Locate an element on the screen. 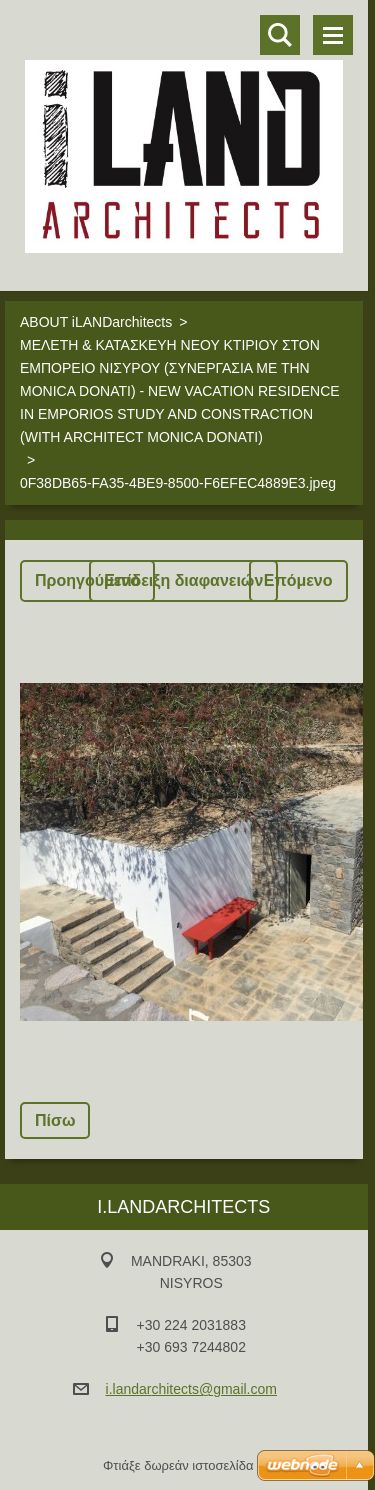 The height and width of the screenshot is (1490, 375). Αναζήτηση στο site is located at coordinates (280, 35).